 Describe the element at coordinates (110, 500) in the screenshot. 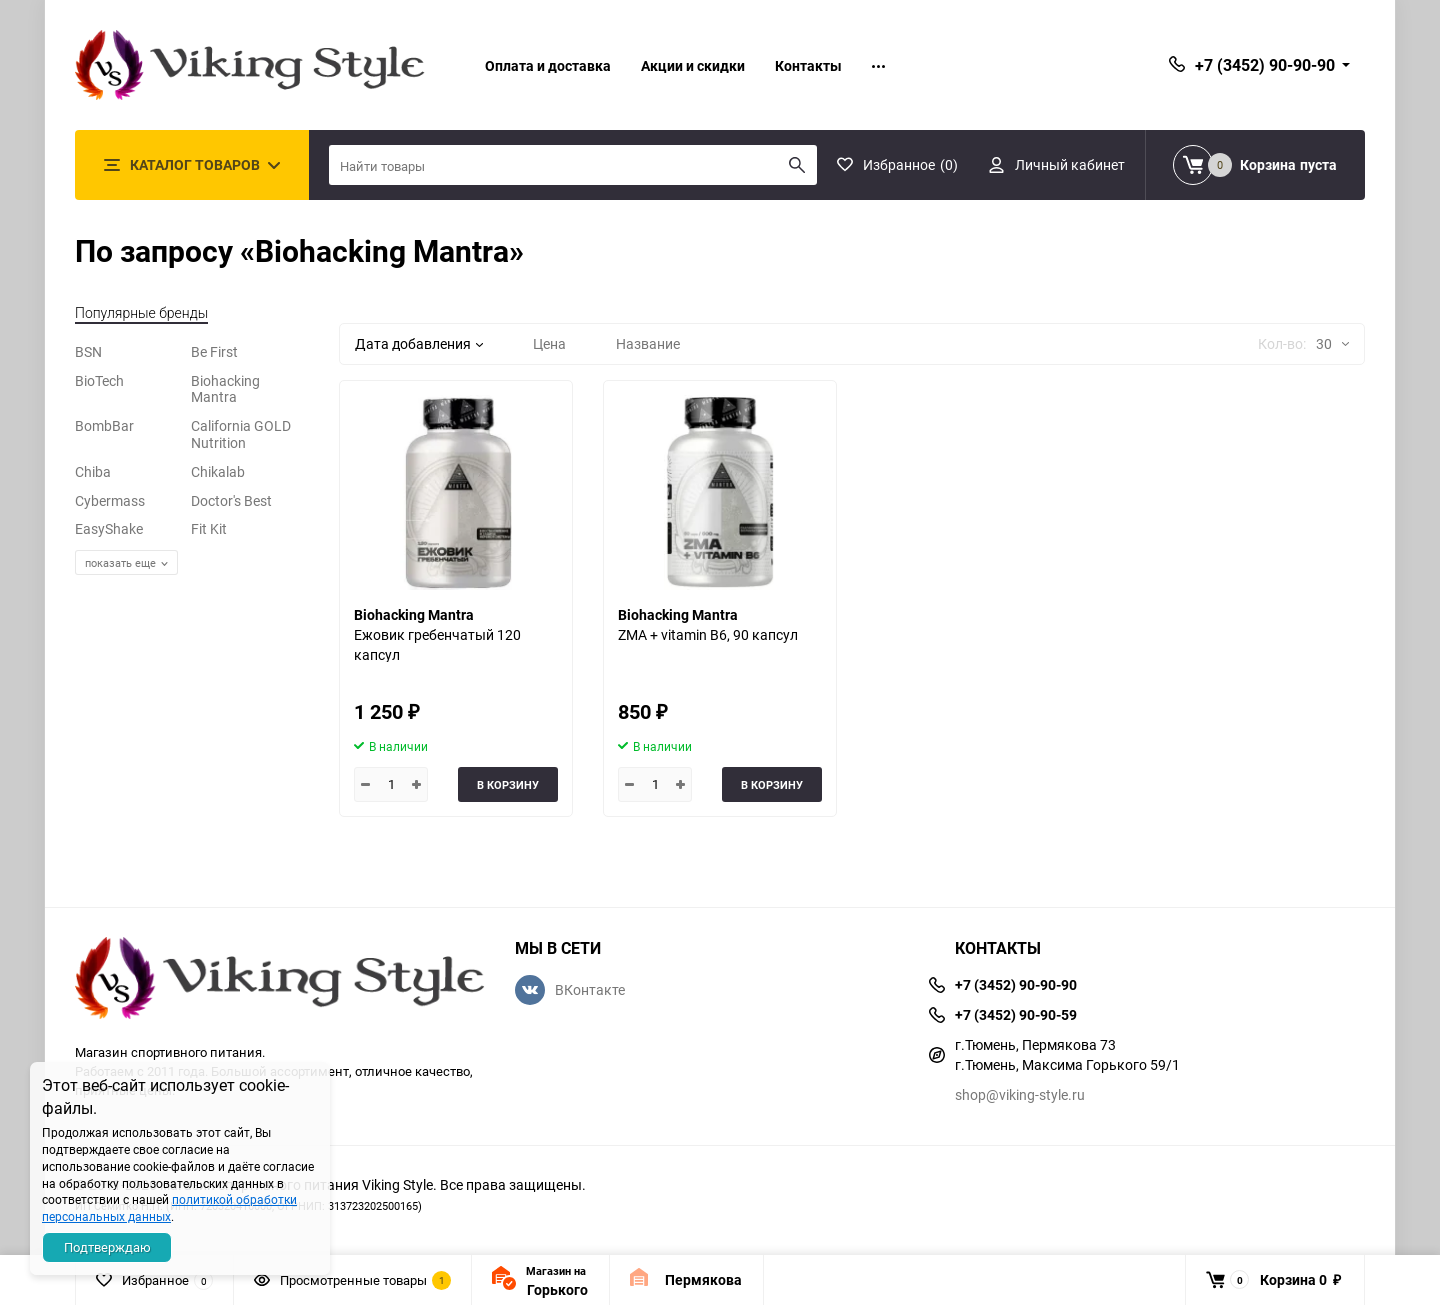

I see `Cybermass` at that location.